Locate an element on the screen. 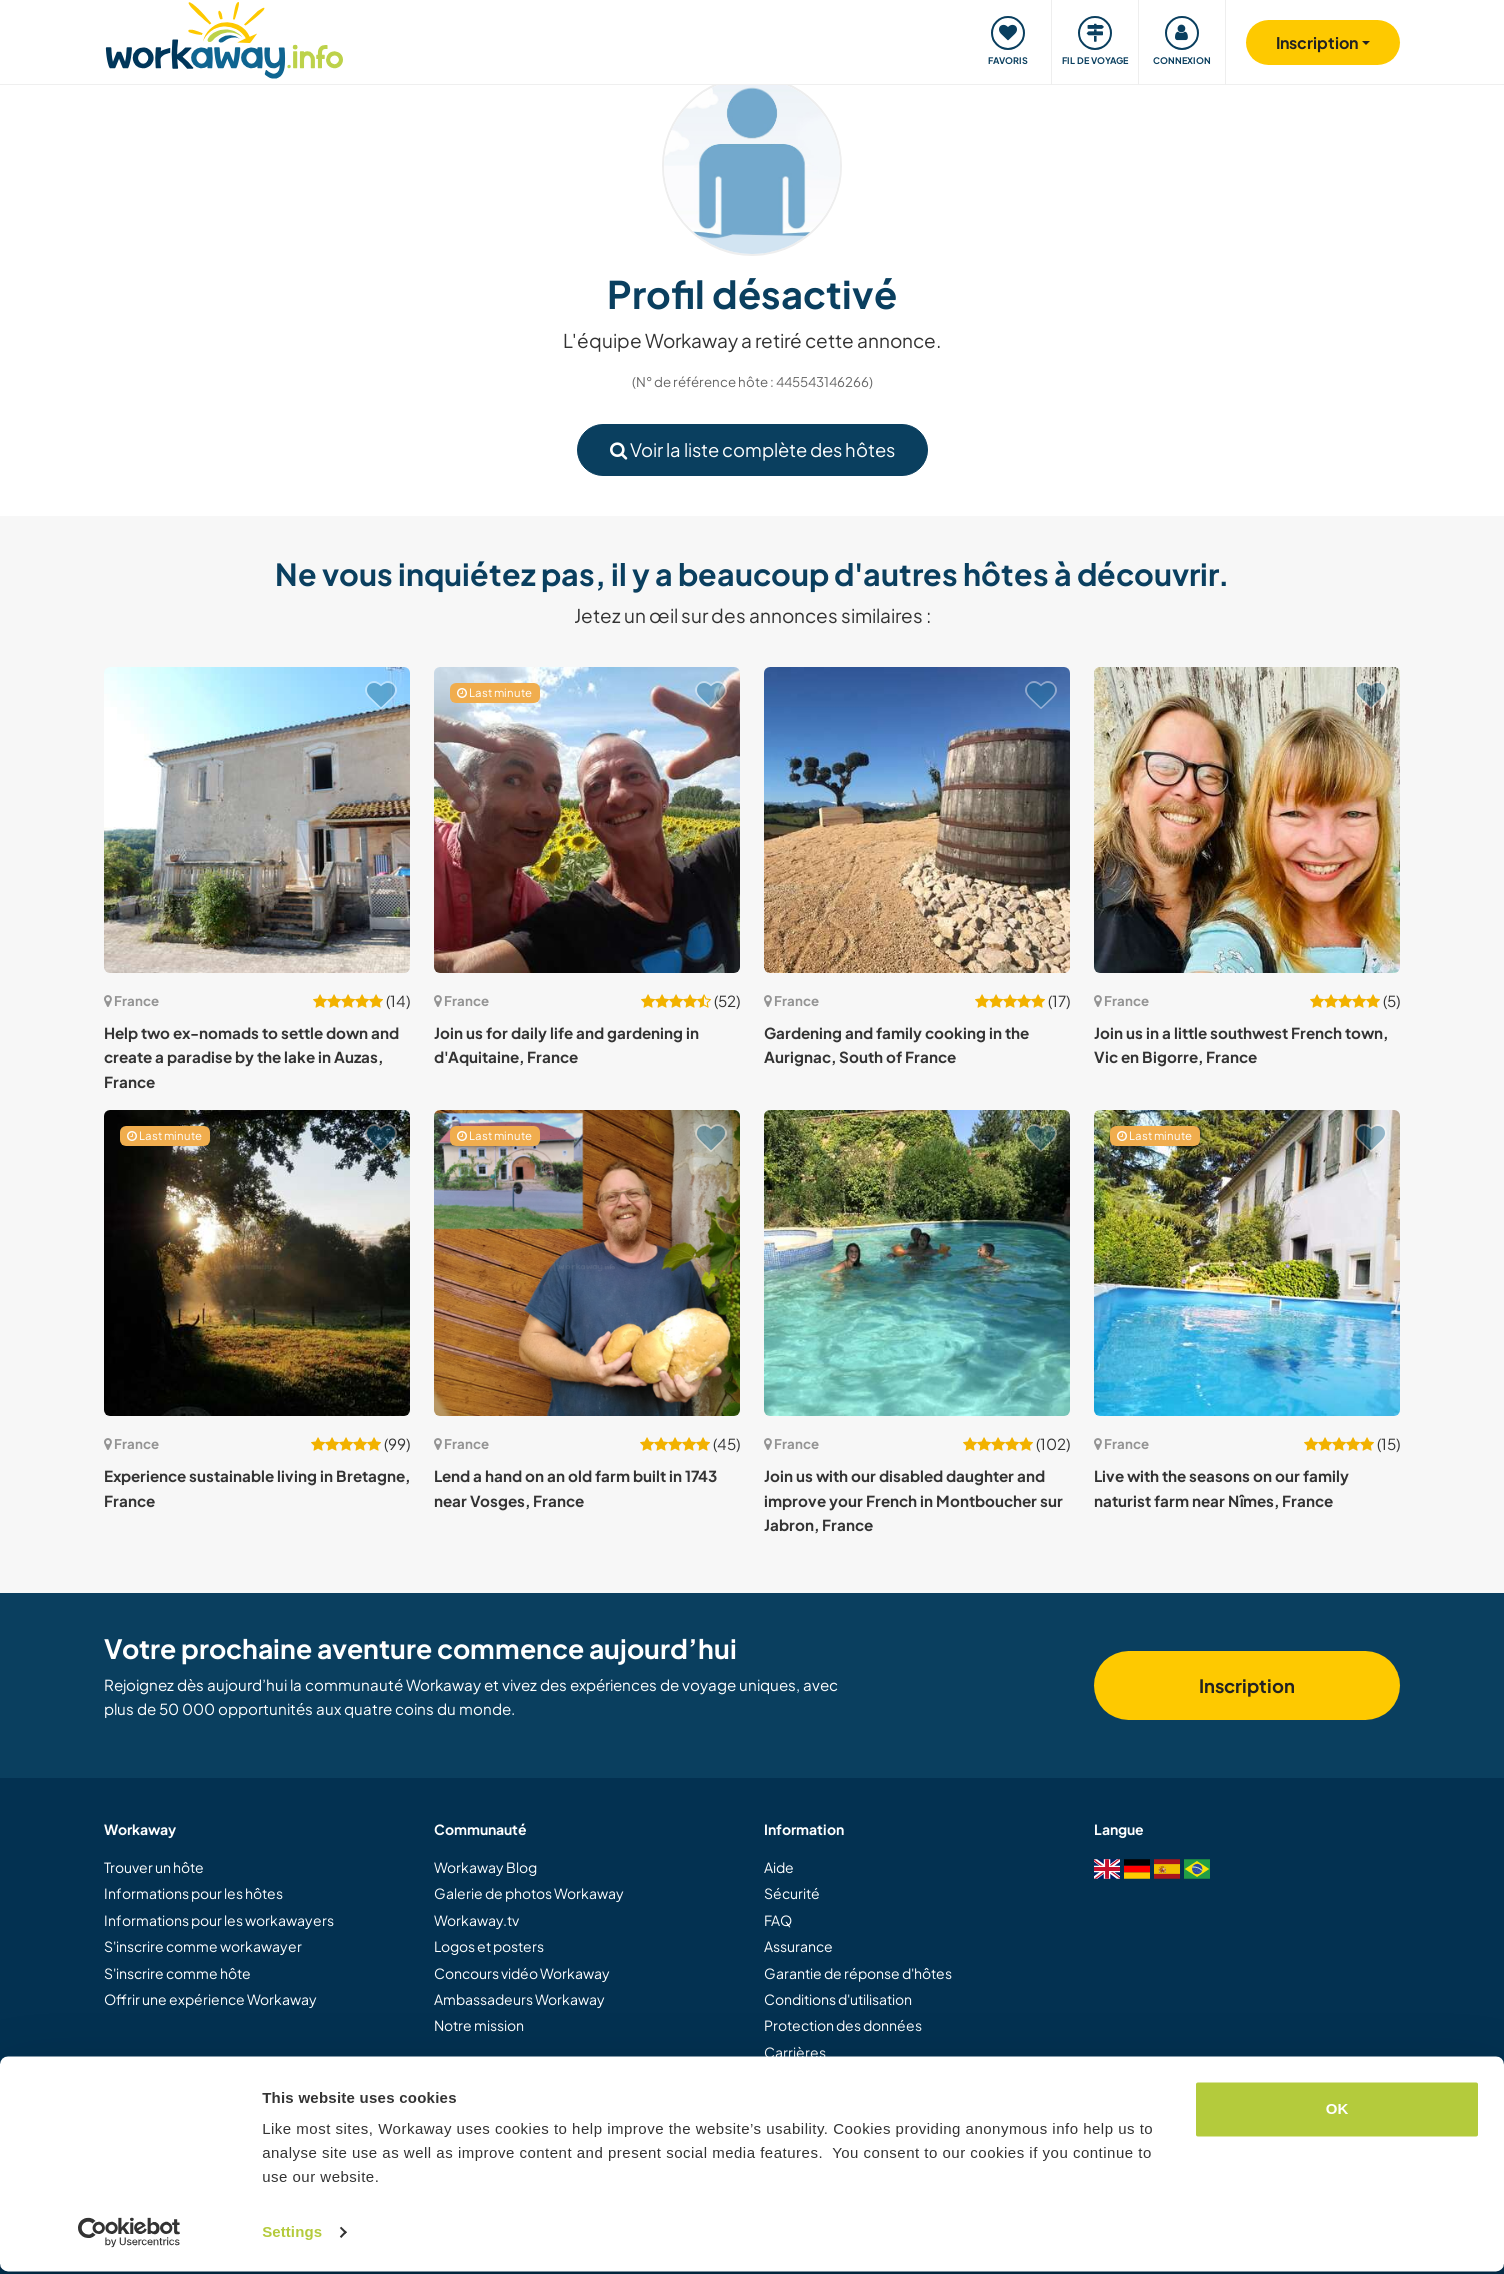 Image resolution: width=1504 pixels, height=2274 pixels. Protection des données is located at coordinates (843, 2025).